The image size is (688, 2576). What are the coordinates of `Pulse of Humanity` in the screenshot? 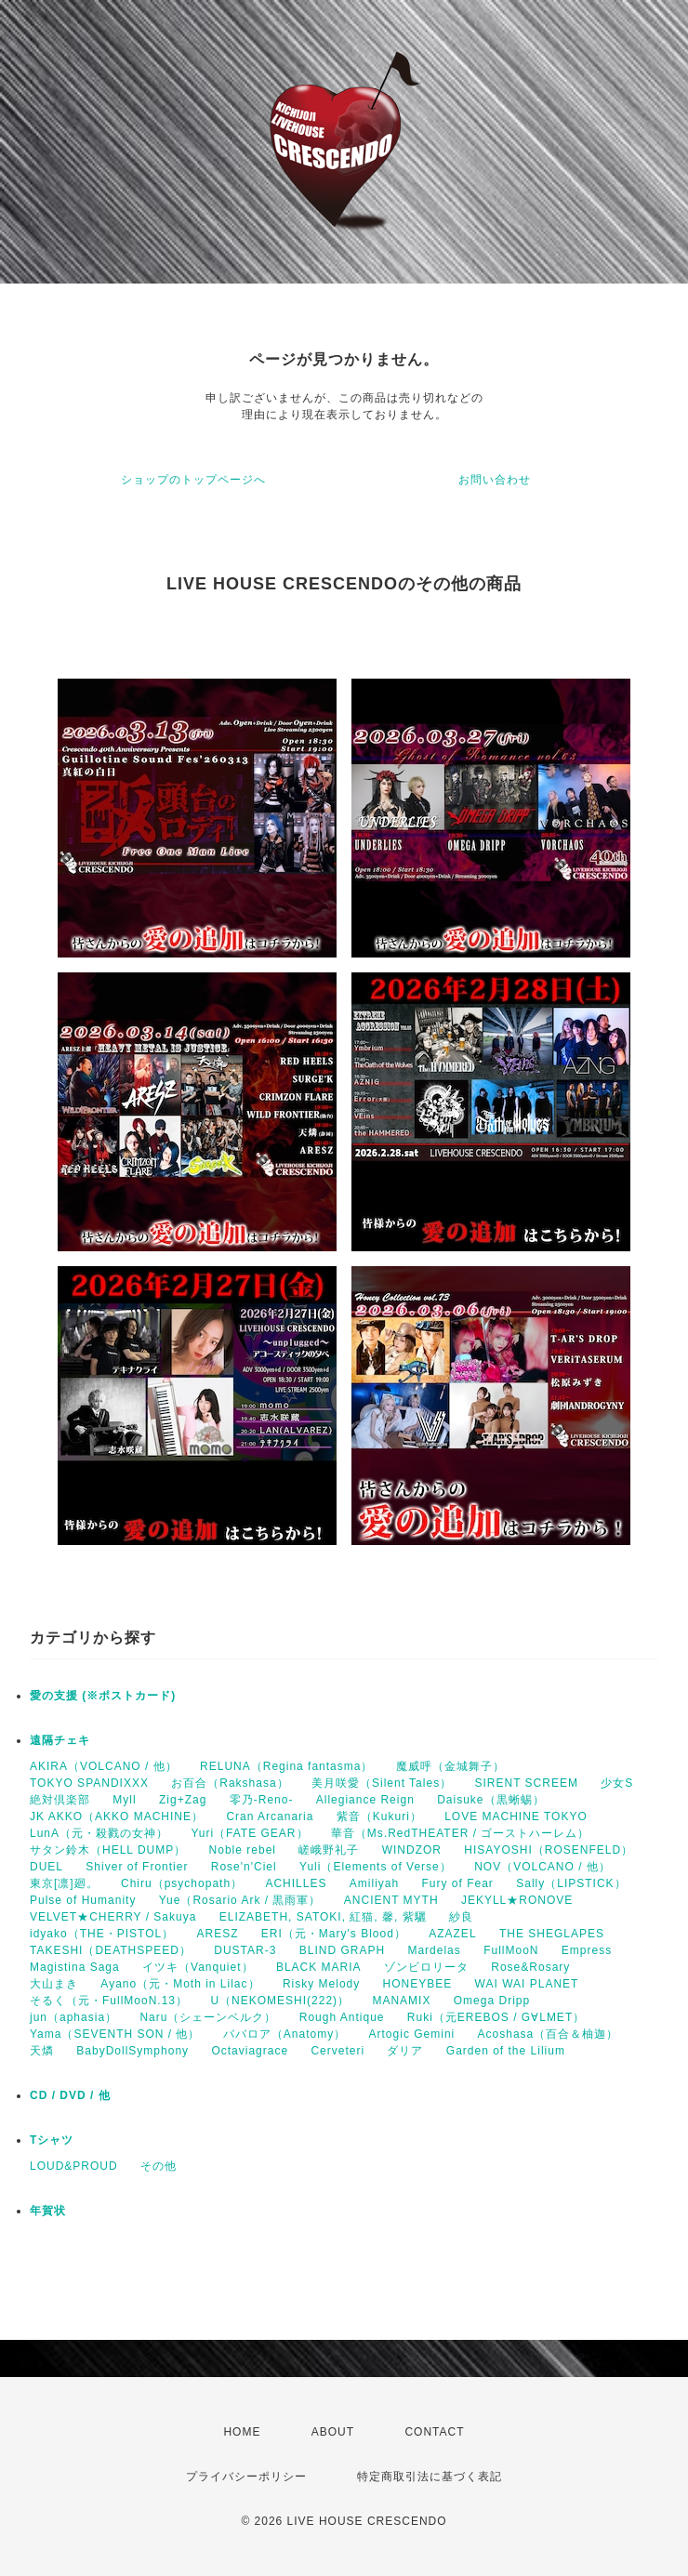 It's located at (83, 1900).